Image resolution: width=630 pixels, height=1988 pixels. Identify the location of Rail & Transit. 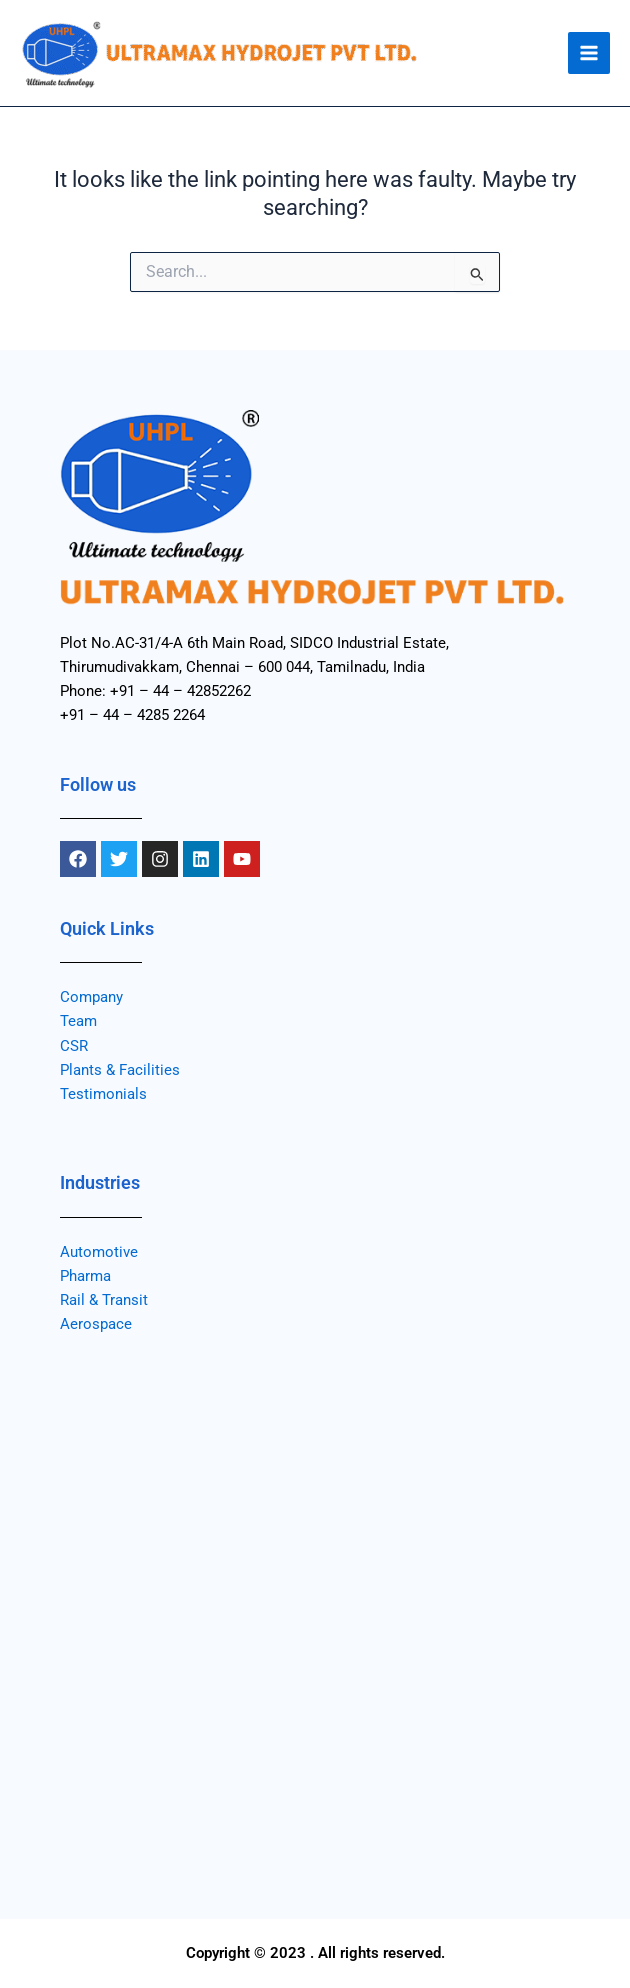
(104, 1300).